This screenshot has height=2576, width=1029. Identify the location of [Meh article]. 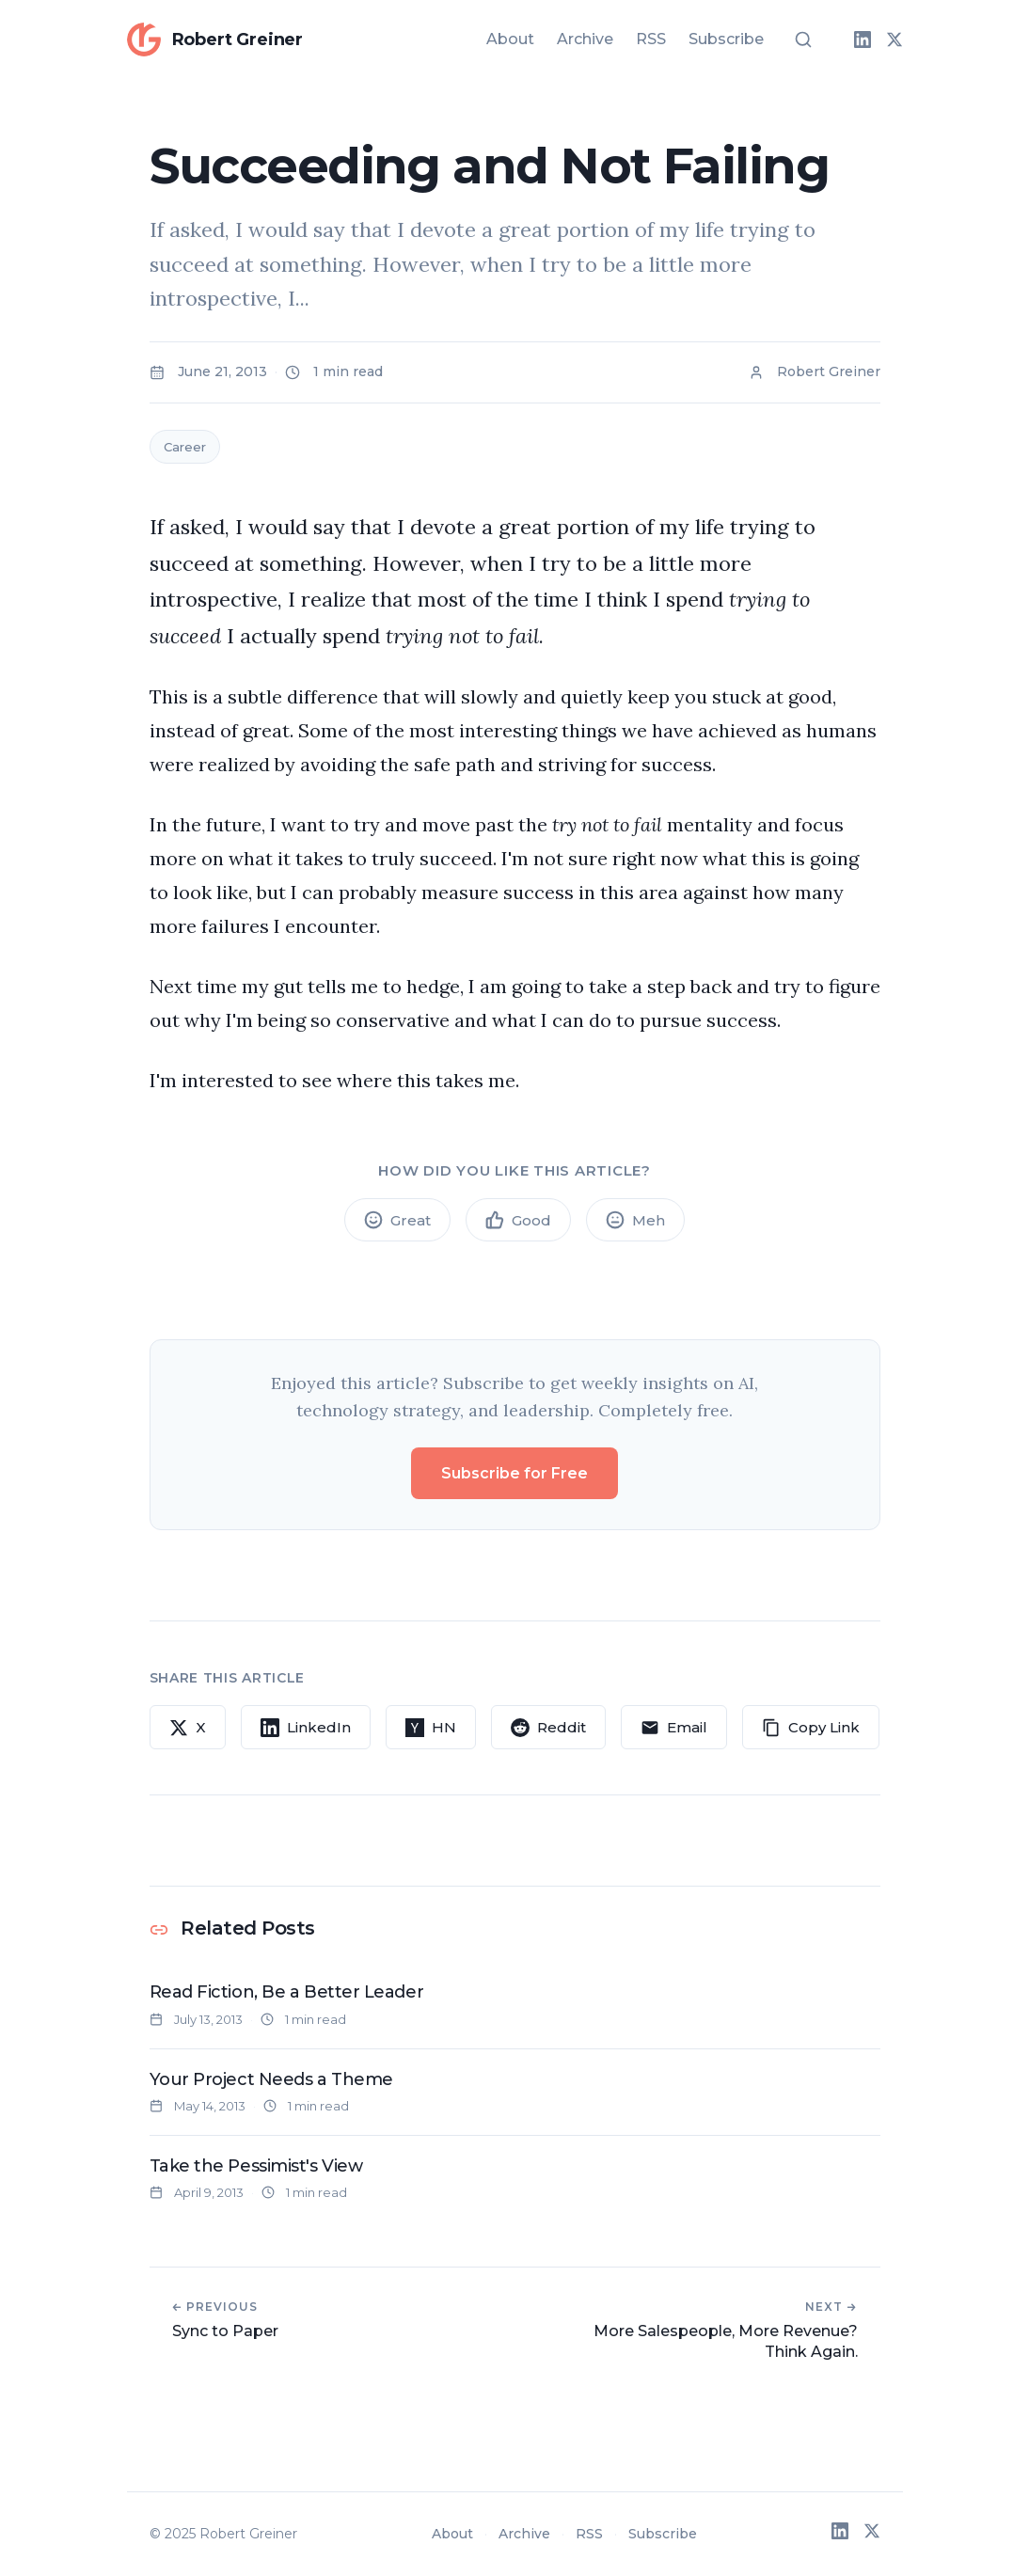
(635, 1219).